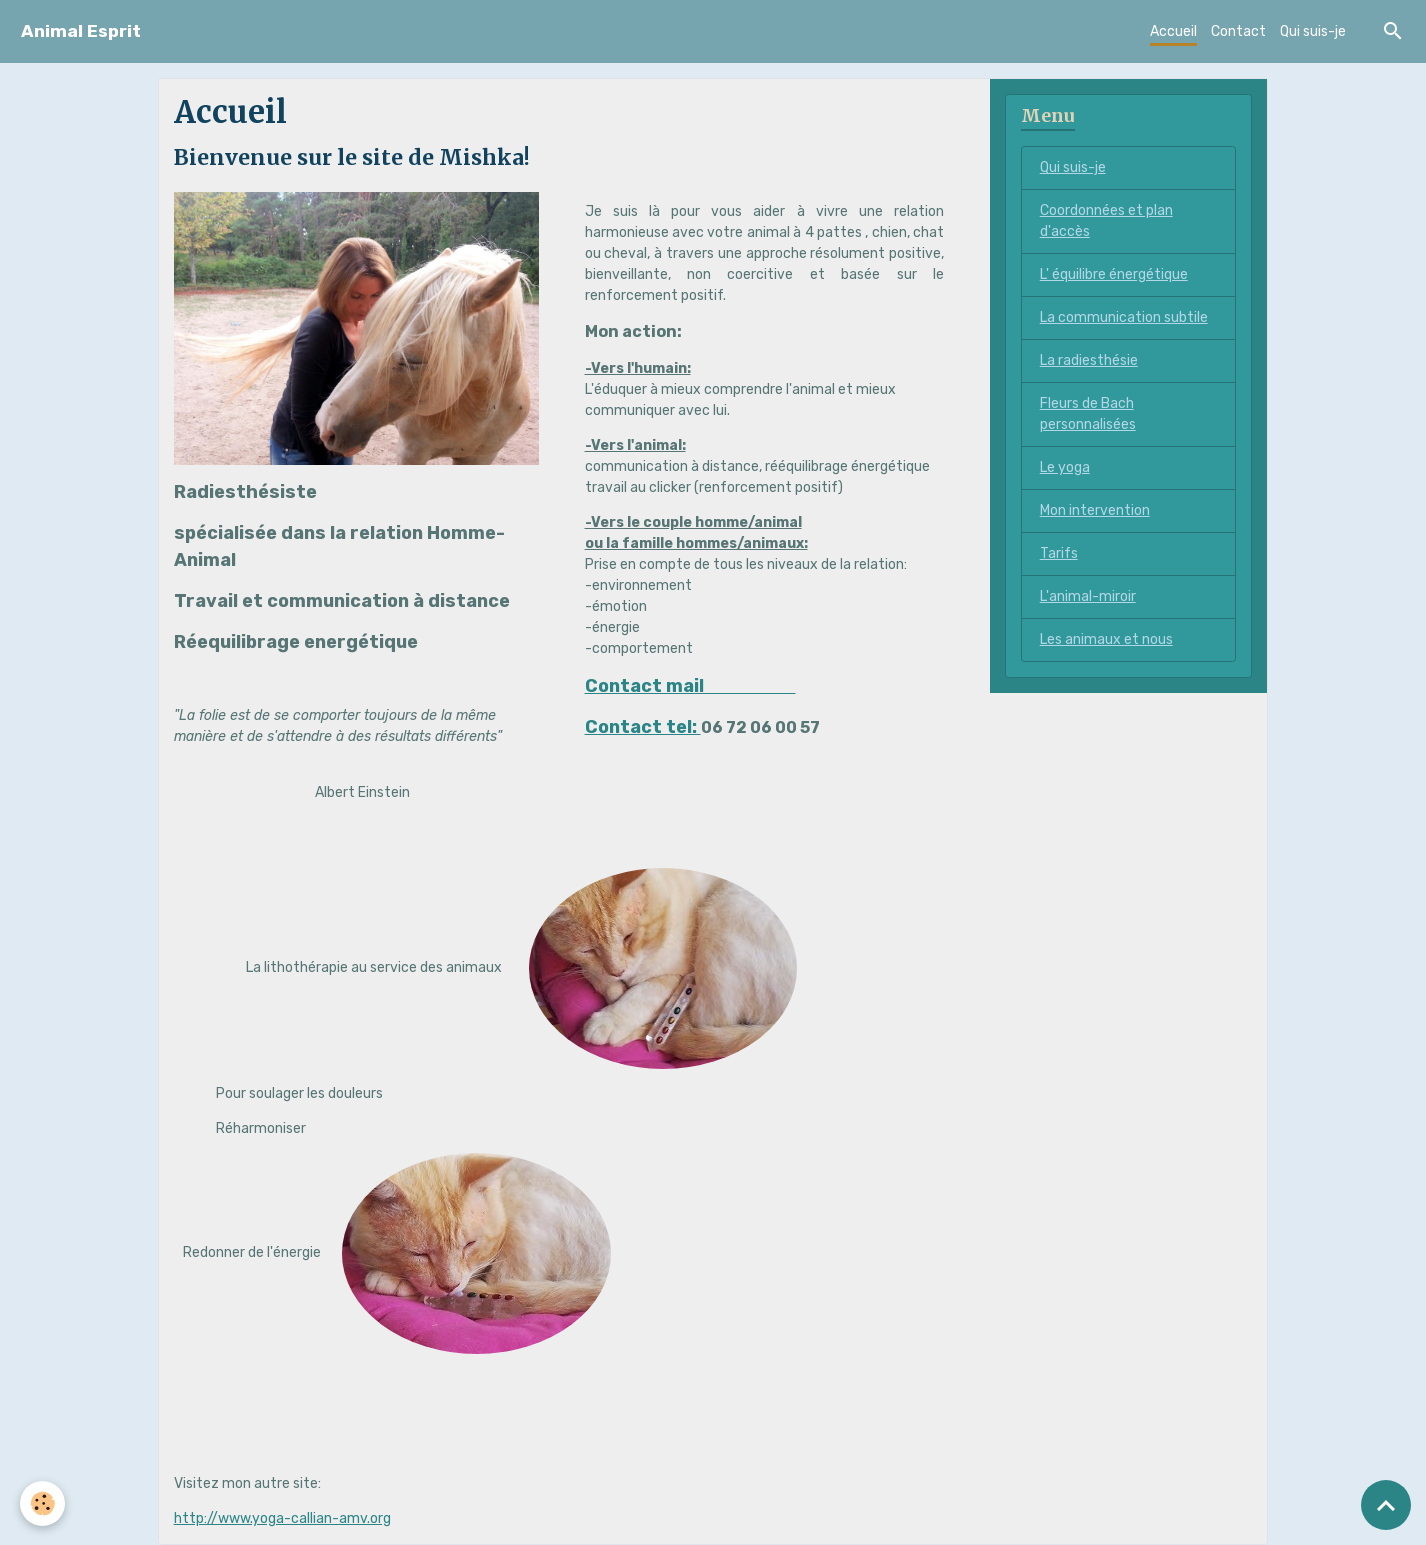 The height and width of the screenshot is (1545, 1426). I want to click on Contact, so click(1238, 31).